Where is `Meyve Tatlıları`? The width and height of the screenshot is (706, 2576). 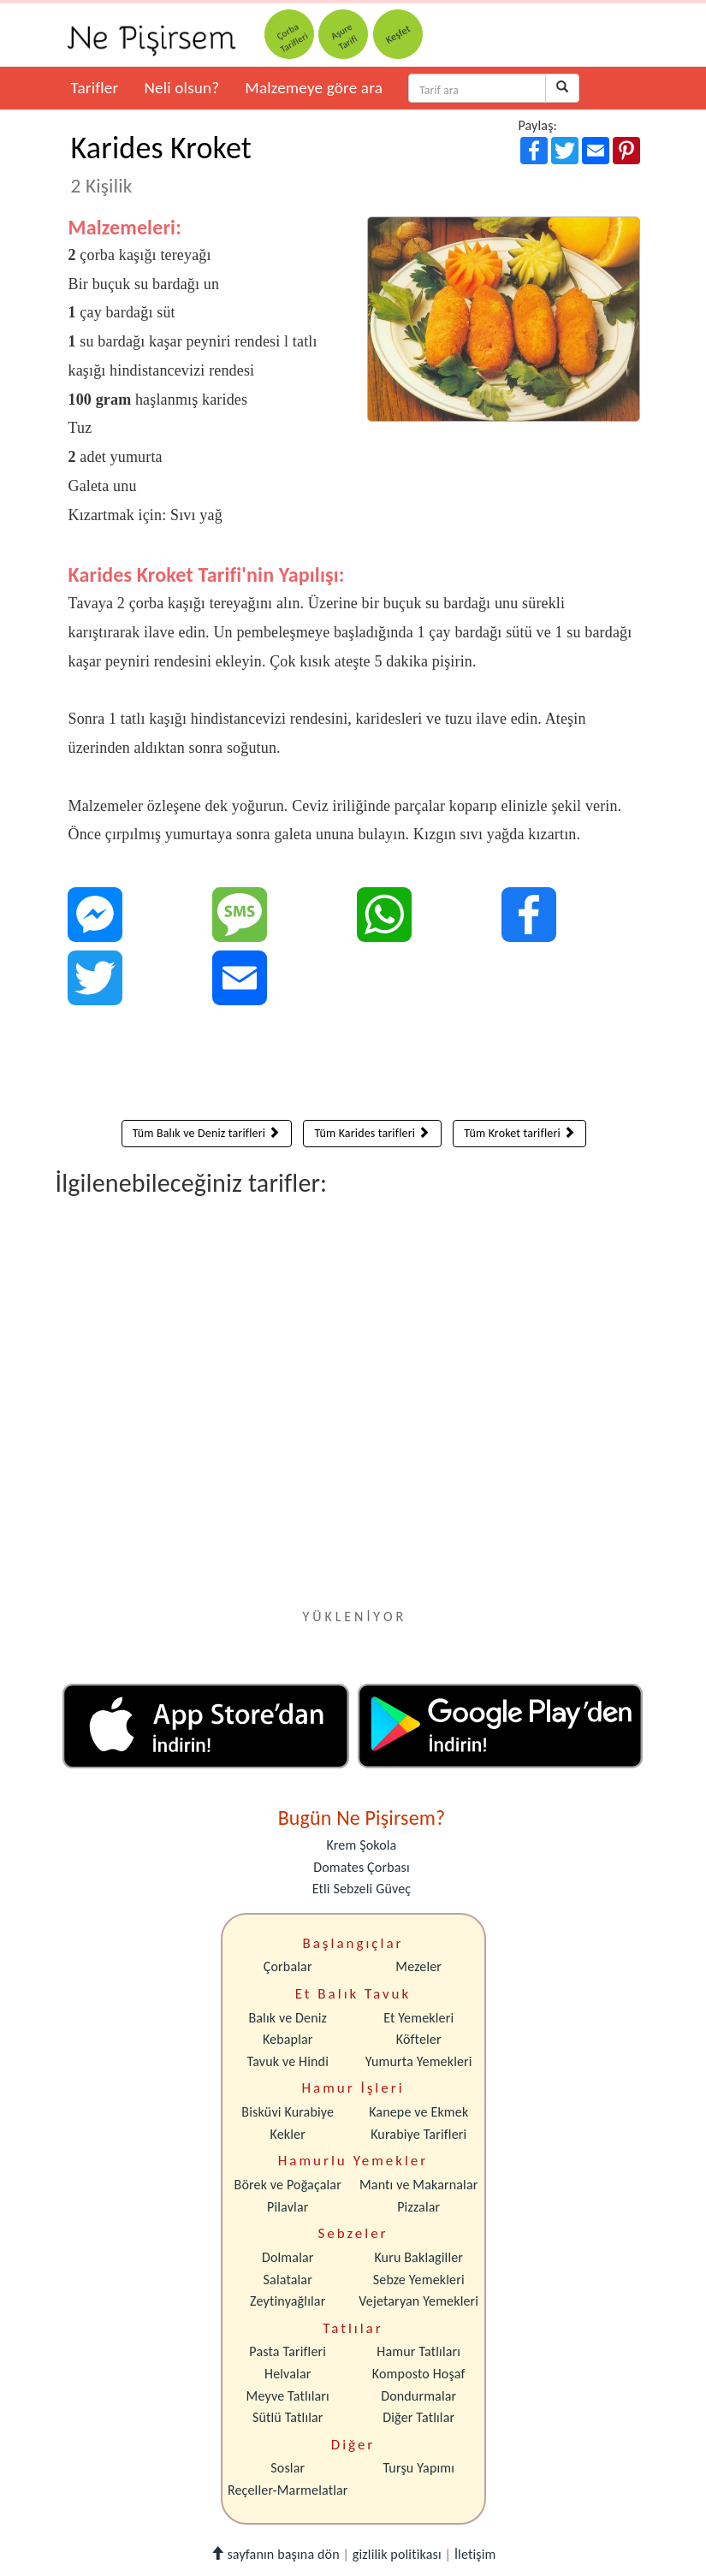 Meyve Tatlıları is located at coordinates (287, 2396).